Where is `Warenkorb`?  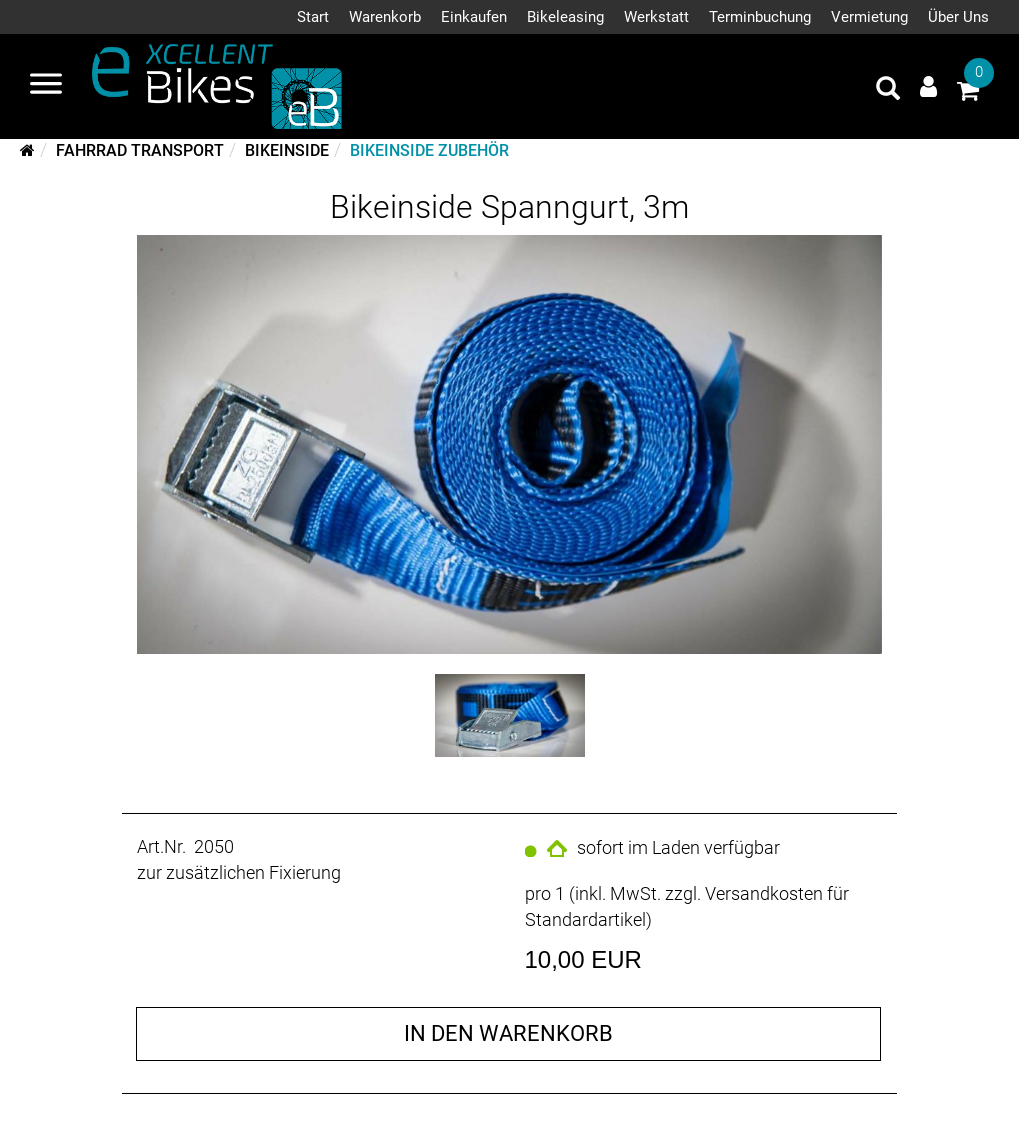
Warenkorb is located at coordinates (385, 17).